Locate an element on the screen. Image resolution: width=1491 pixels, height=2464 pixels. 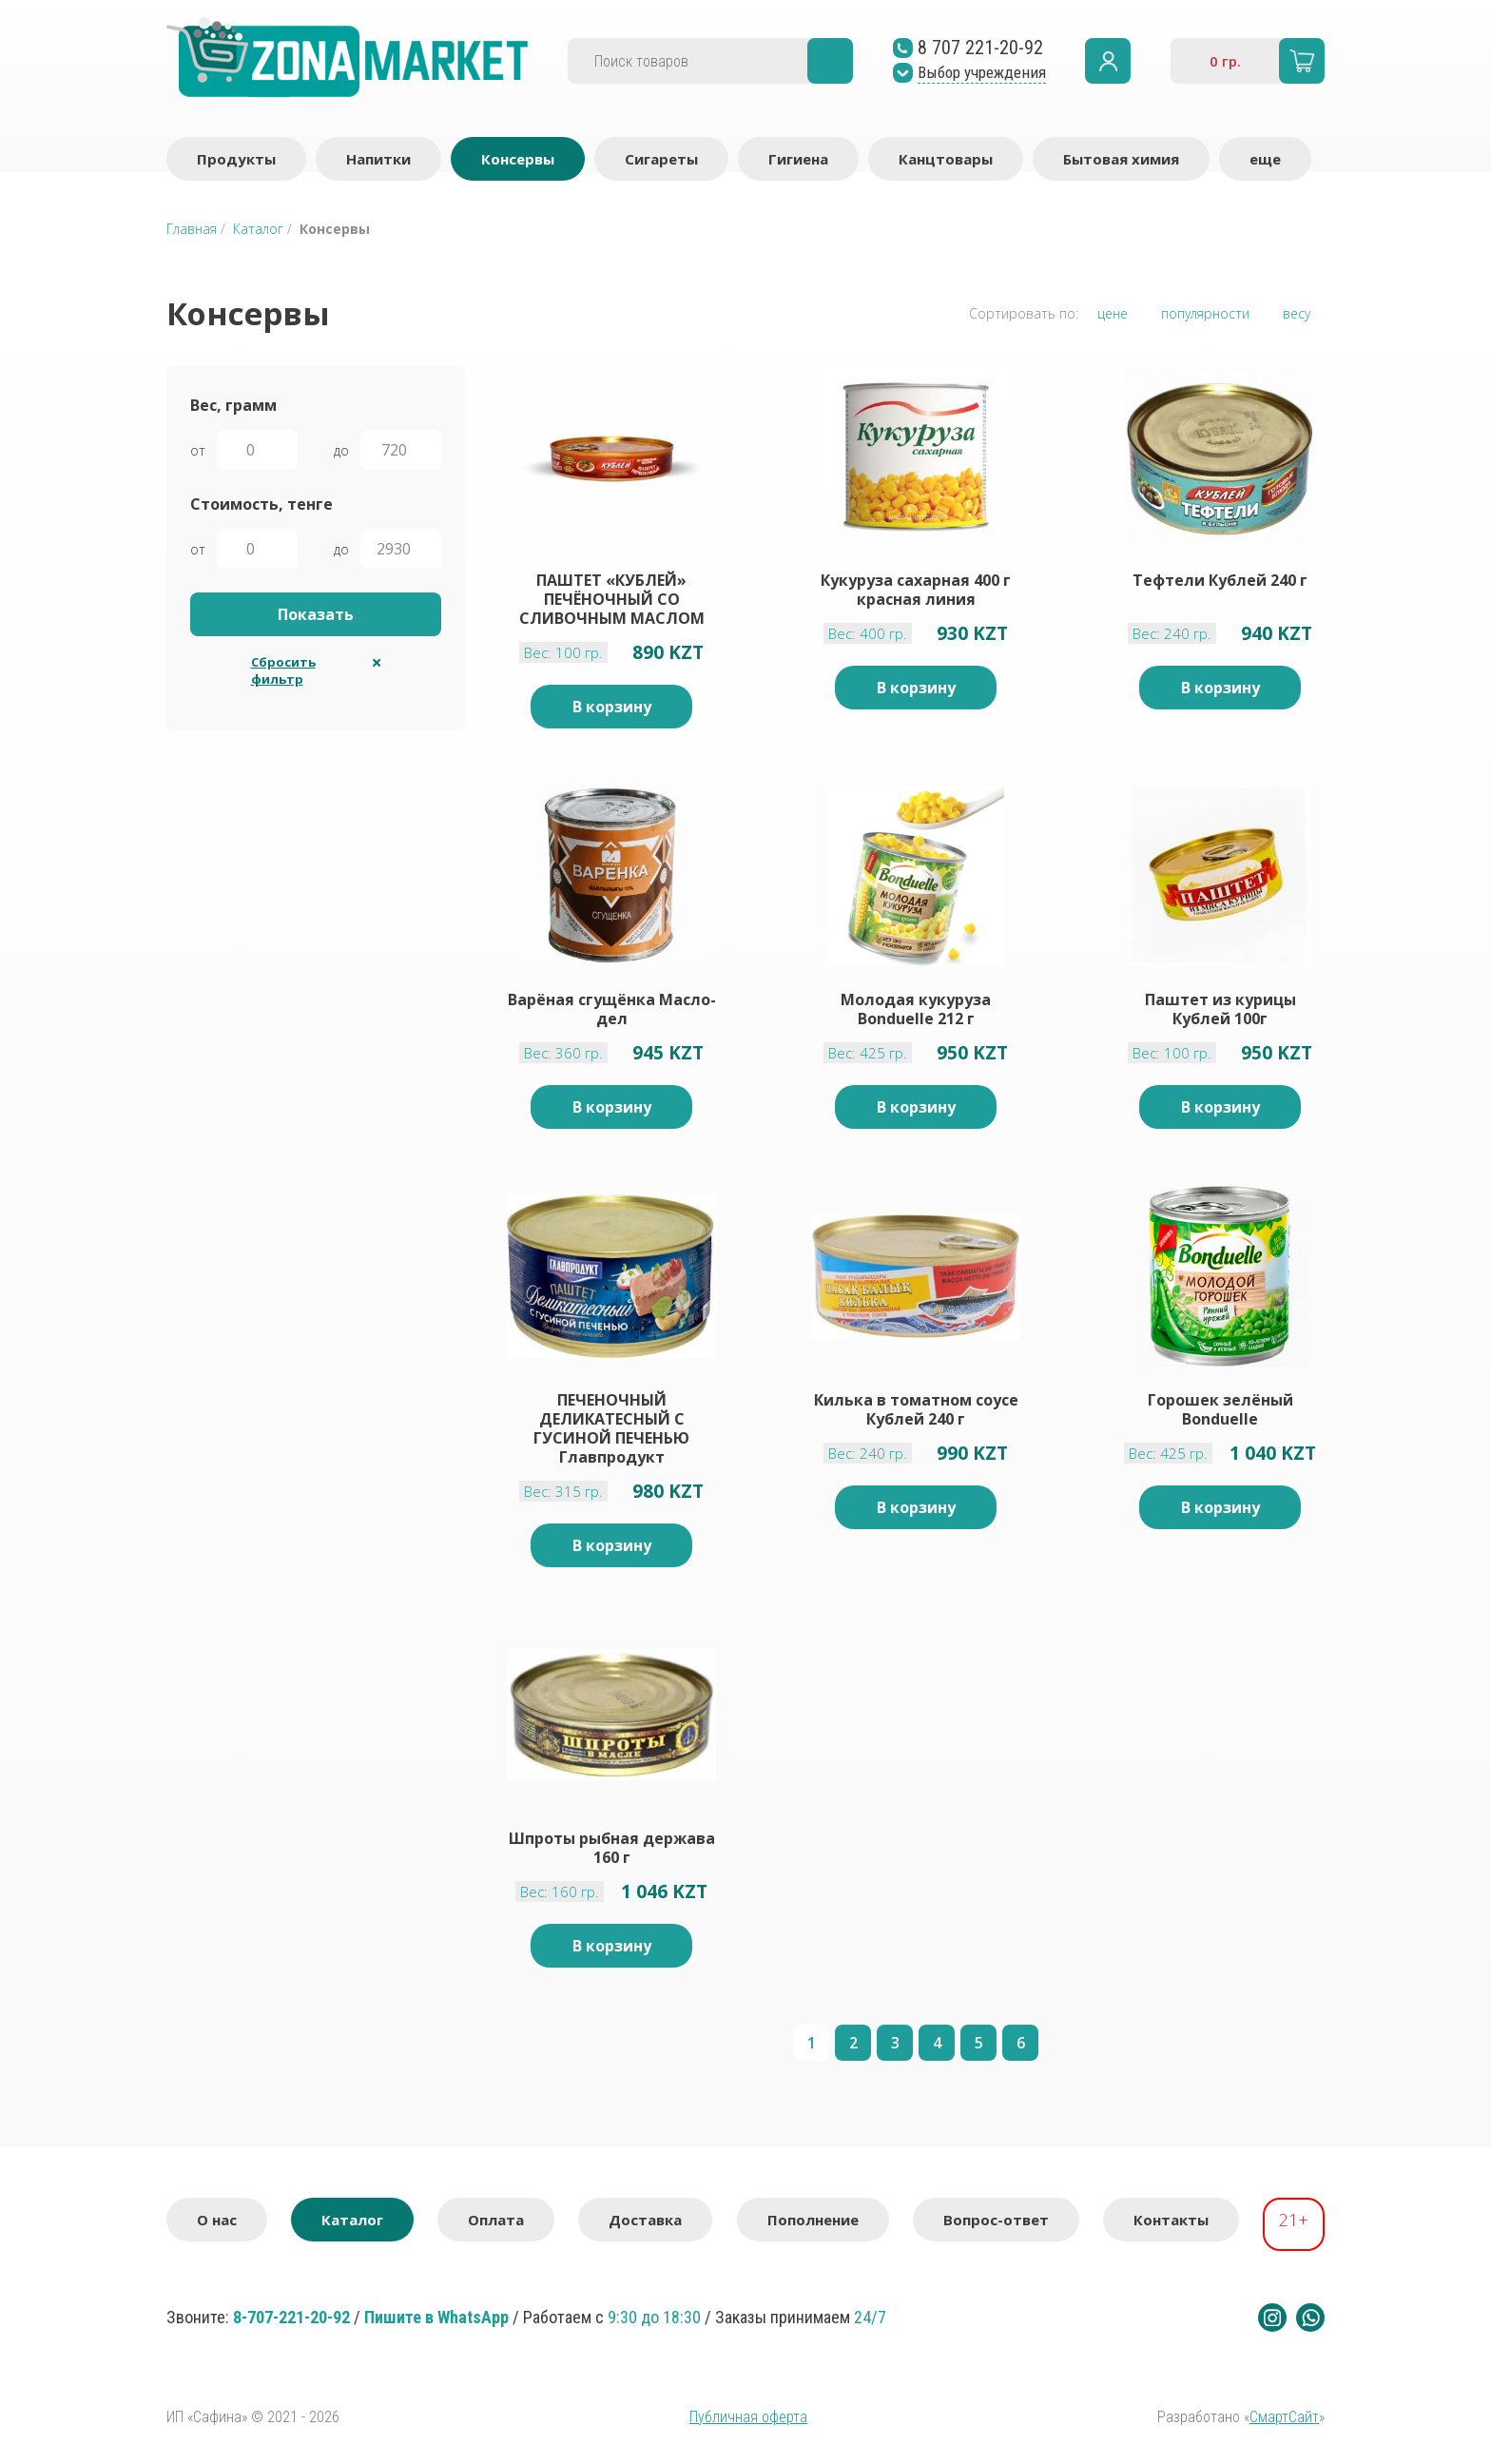
Оплата is located at coordinates (496, 2219).